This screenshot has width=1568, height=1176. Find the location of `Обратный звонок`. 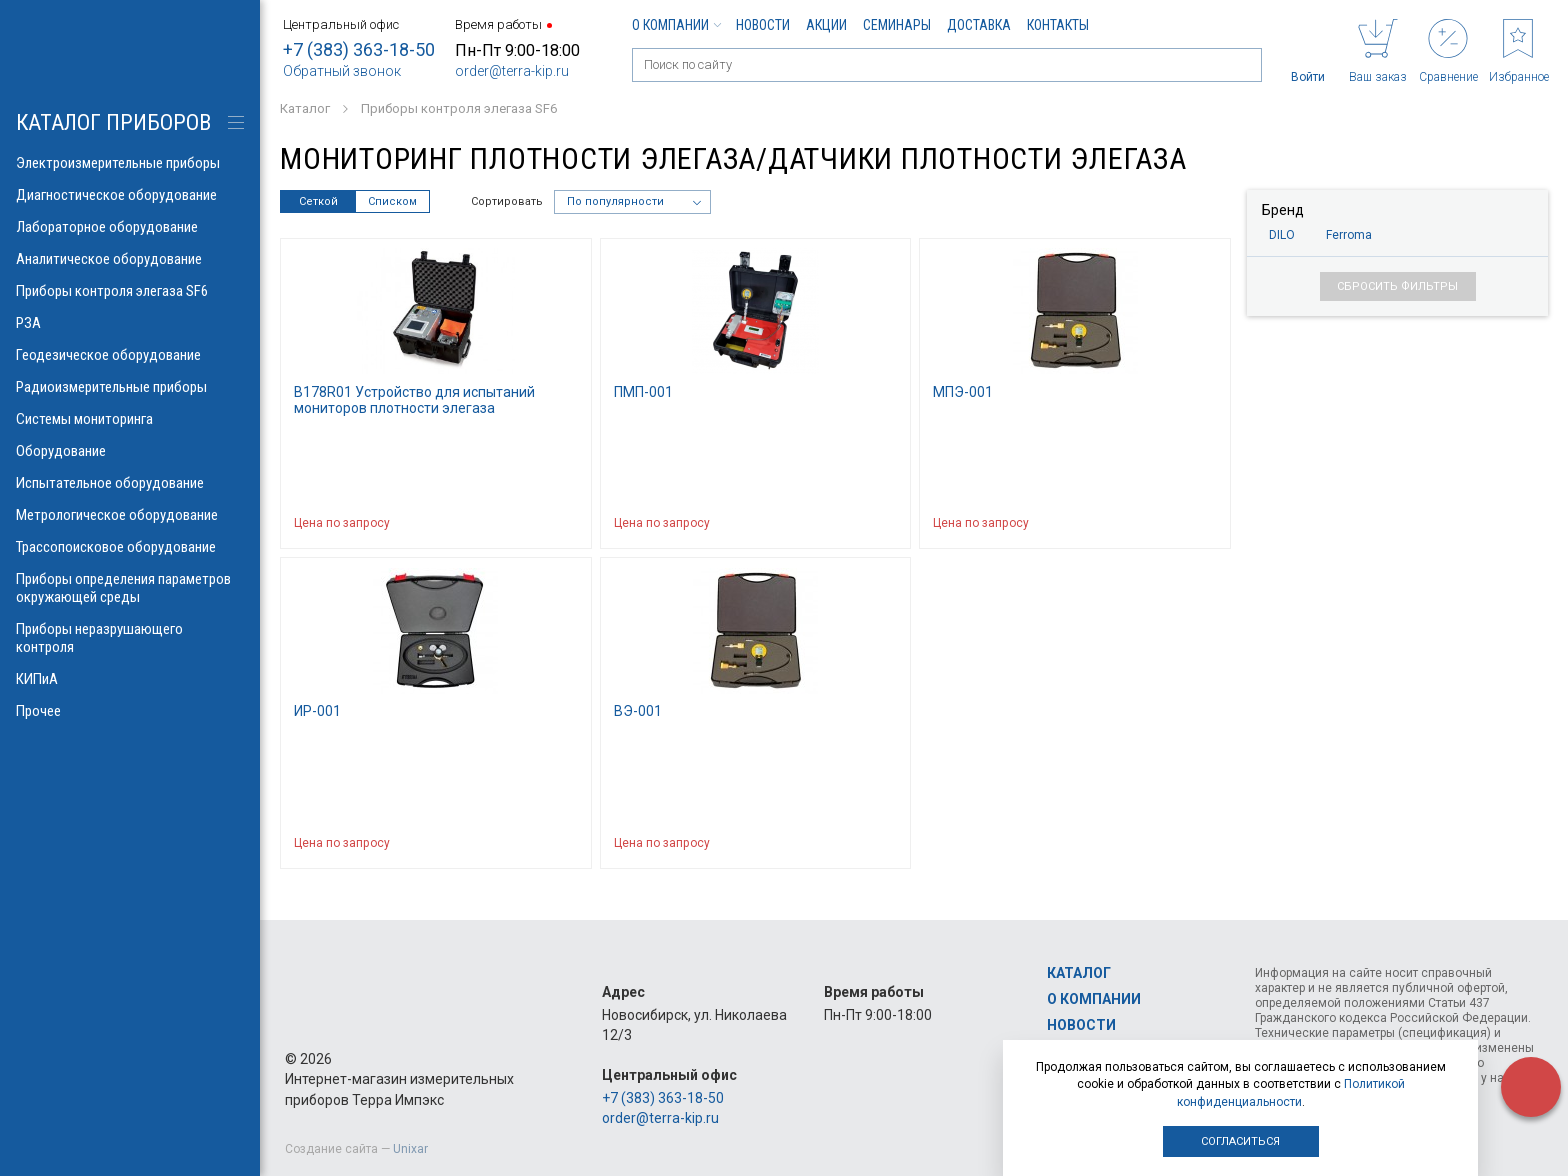

Обратный звонок is located at coordinates (342, 71).